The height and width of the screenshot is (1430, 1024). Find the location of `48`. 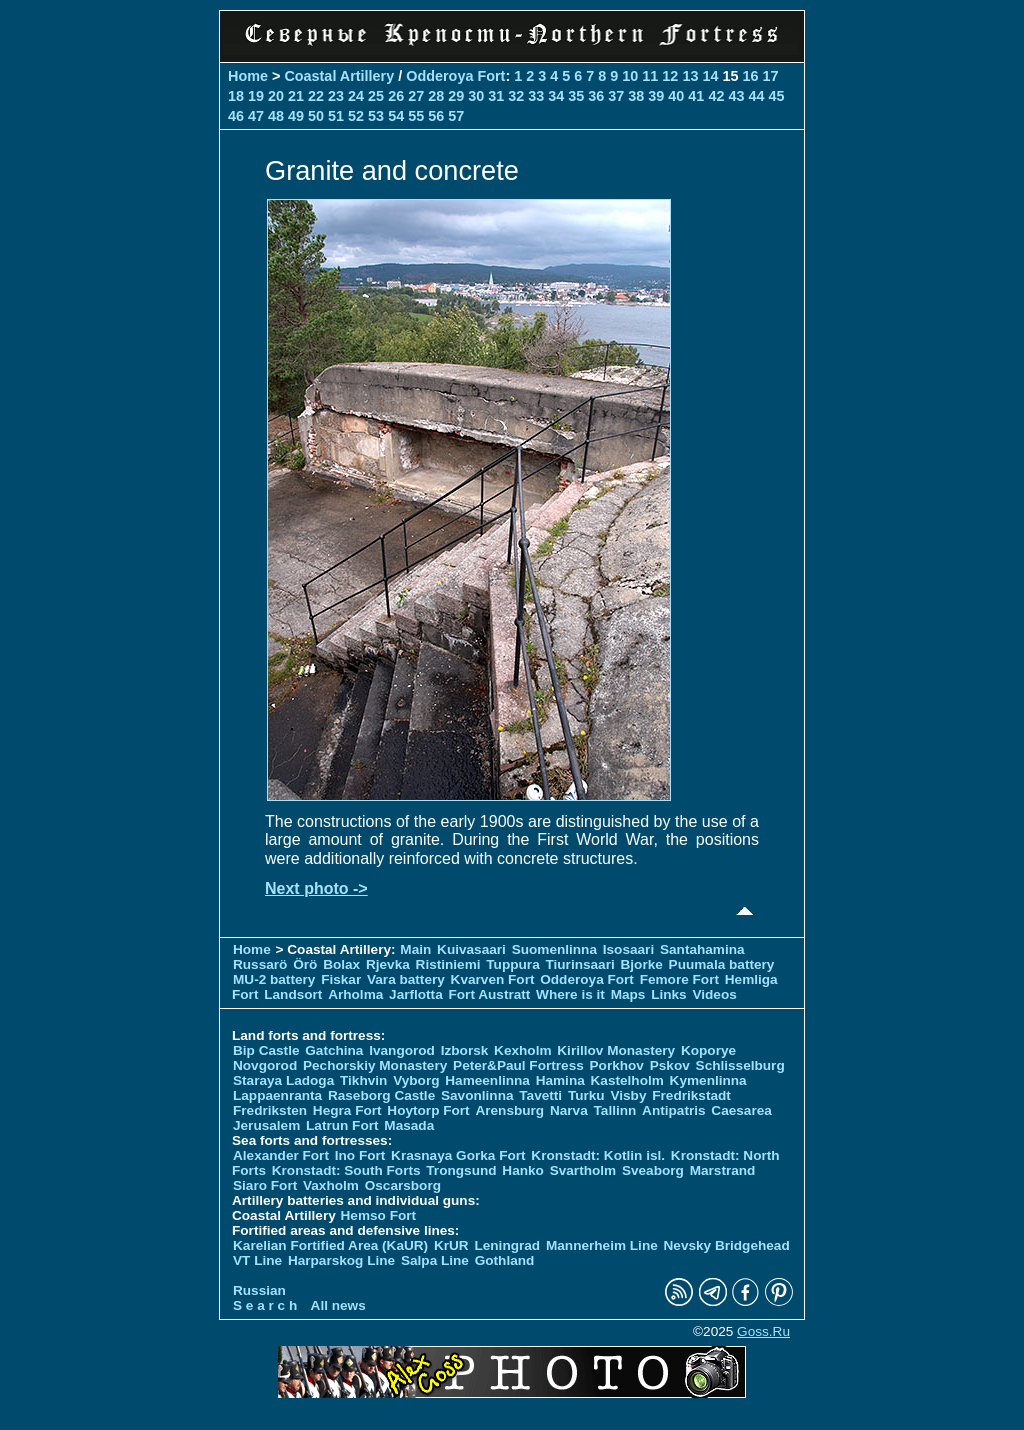

48 is located at coordinates (276, 116).